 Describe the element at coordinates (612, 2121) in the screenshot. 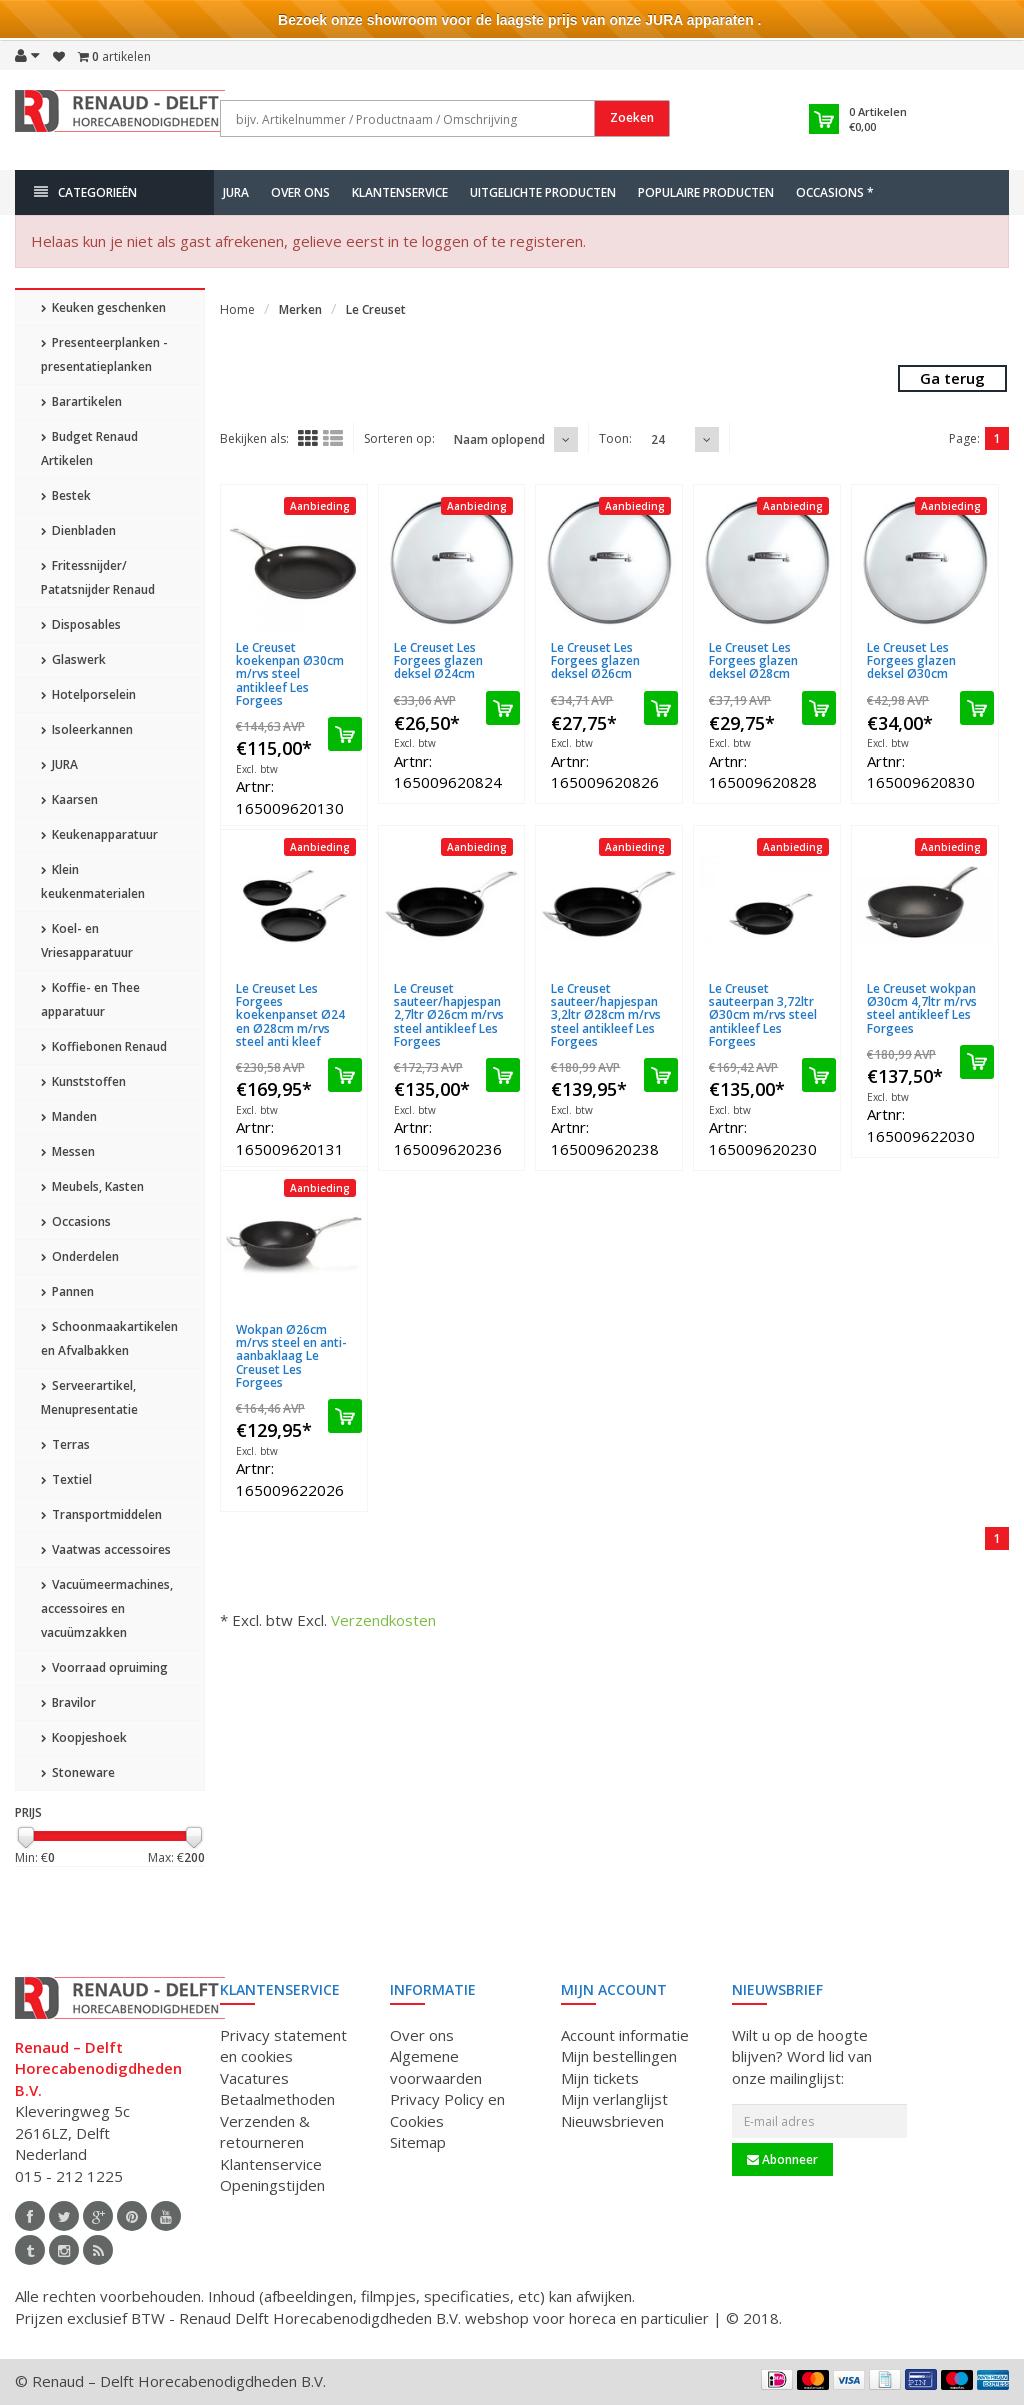

I see `Nieuwsbrieven` at that location.